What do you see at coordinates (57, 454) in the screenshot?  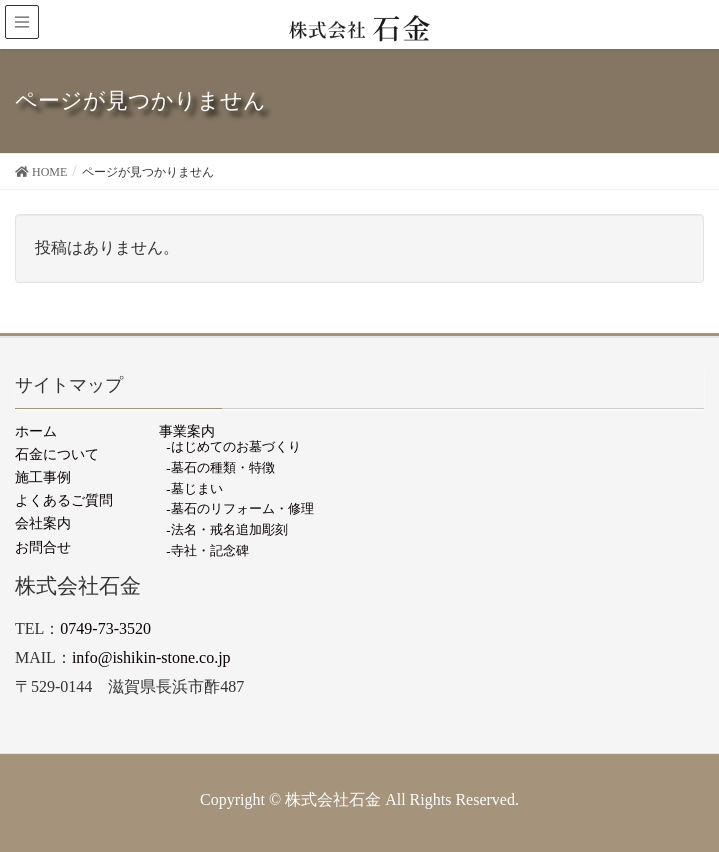 I see `石金について` at bounding box center [57, 454].